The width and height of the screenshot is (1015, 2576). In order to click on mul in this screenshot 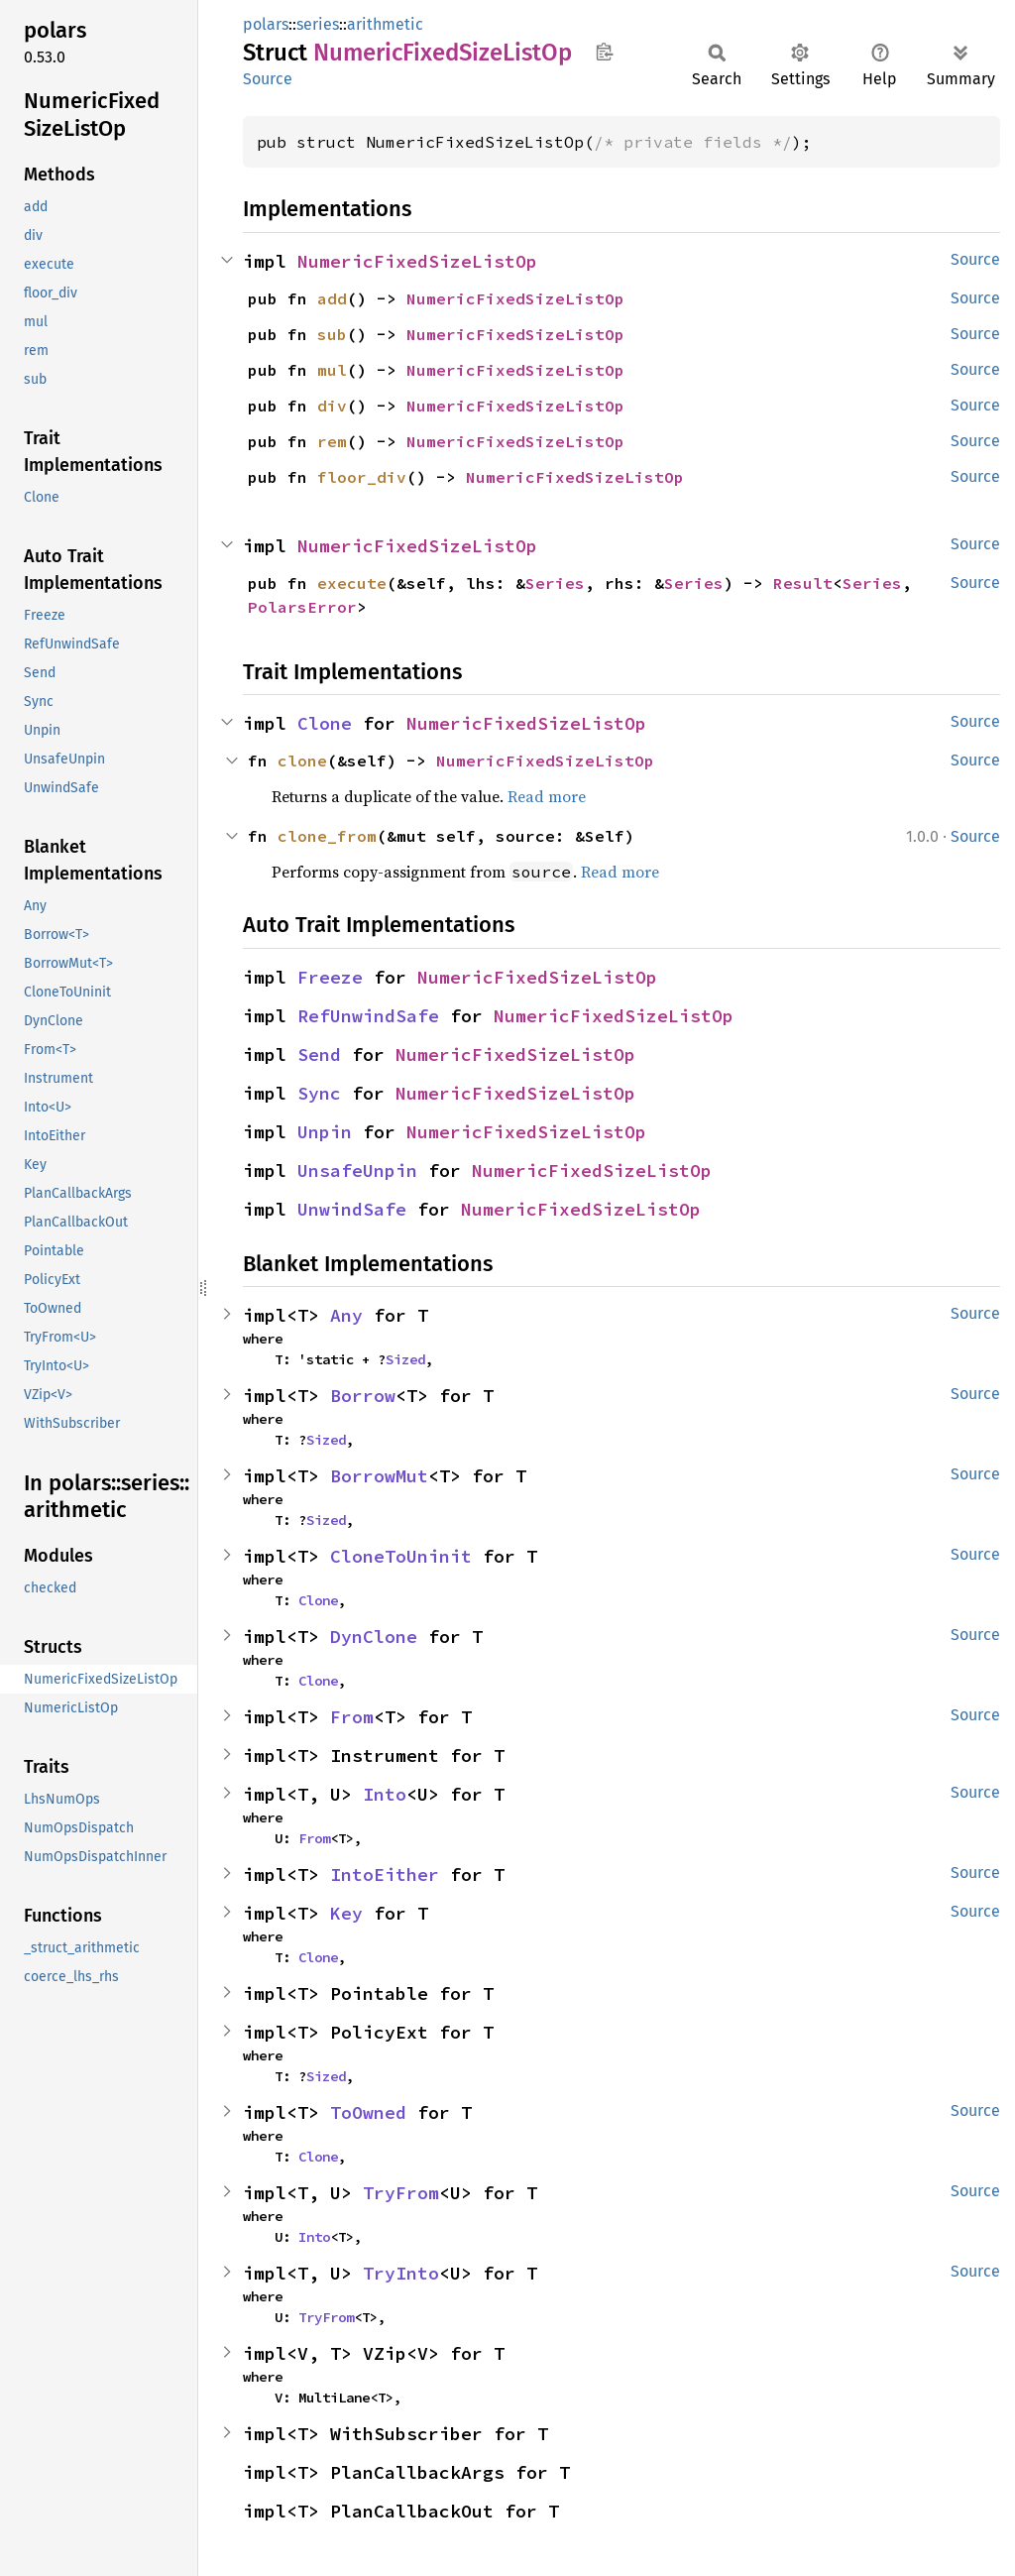, I will do `click(332, 370)`.